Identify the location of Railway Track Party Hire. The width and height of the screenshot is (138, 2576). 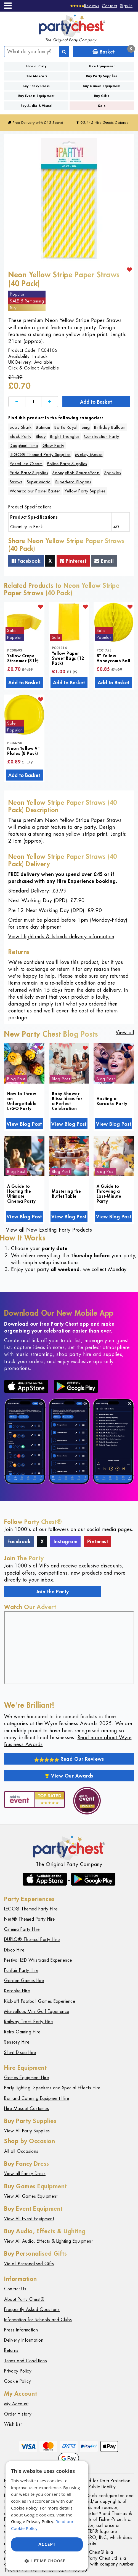
(28, 2022).